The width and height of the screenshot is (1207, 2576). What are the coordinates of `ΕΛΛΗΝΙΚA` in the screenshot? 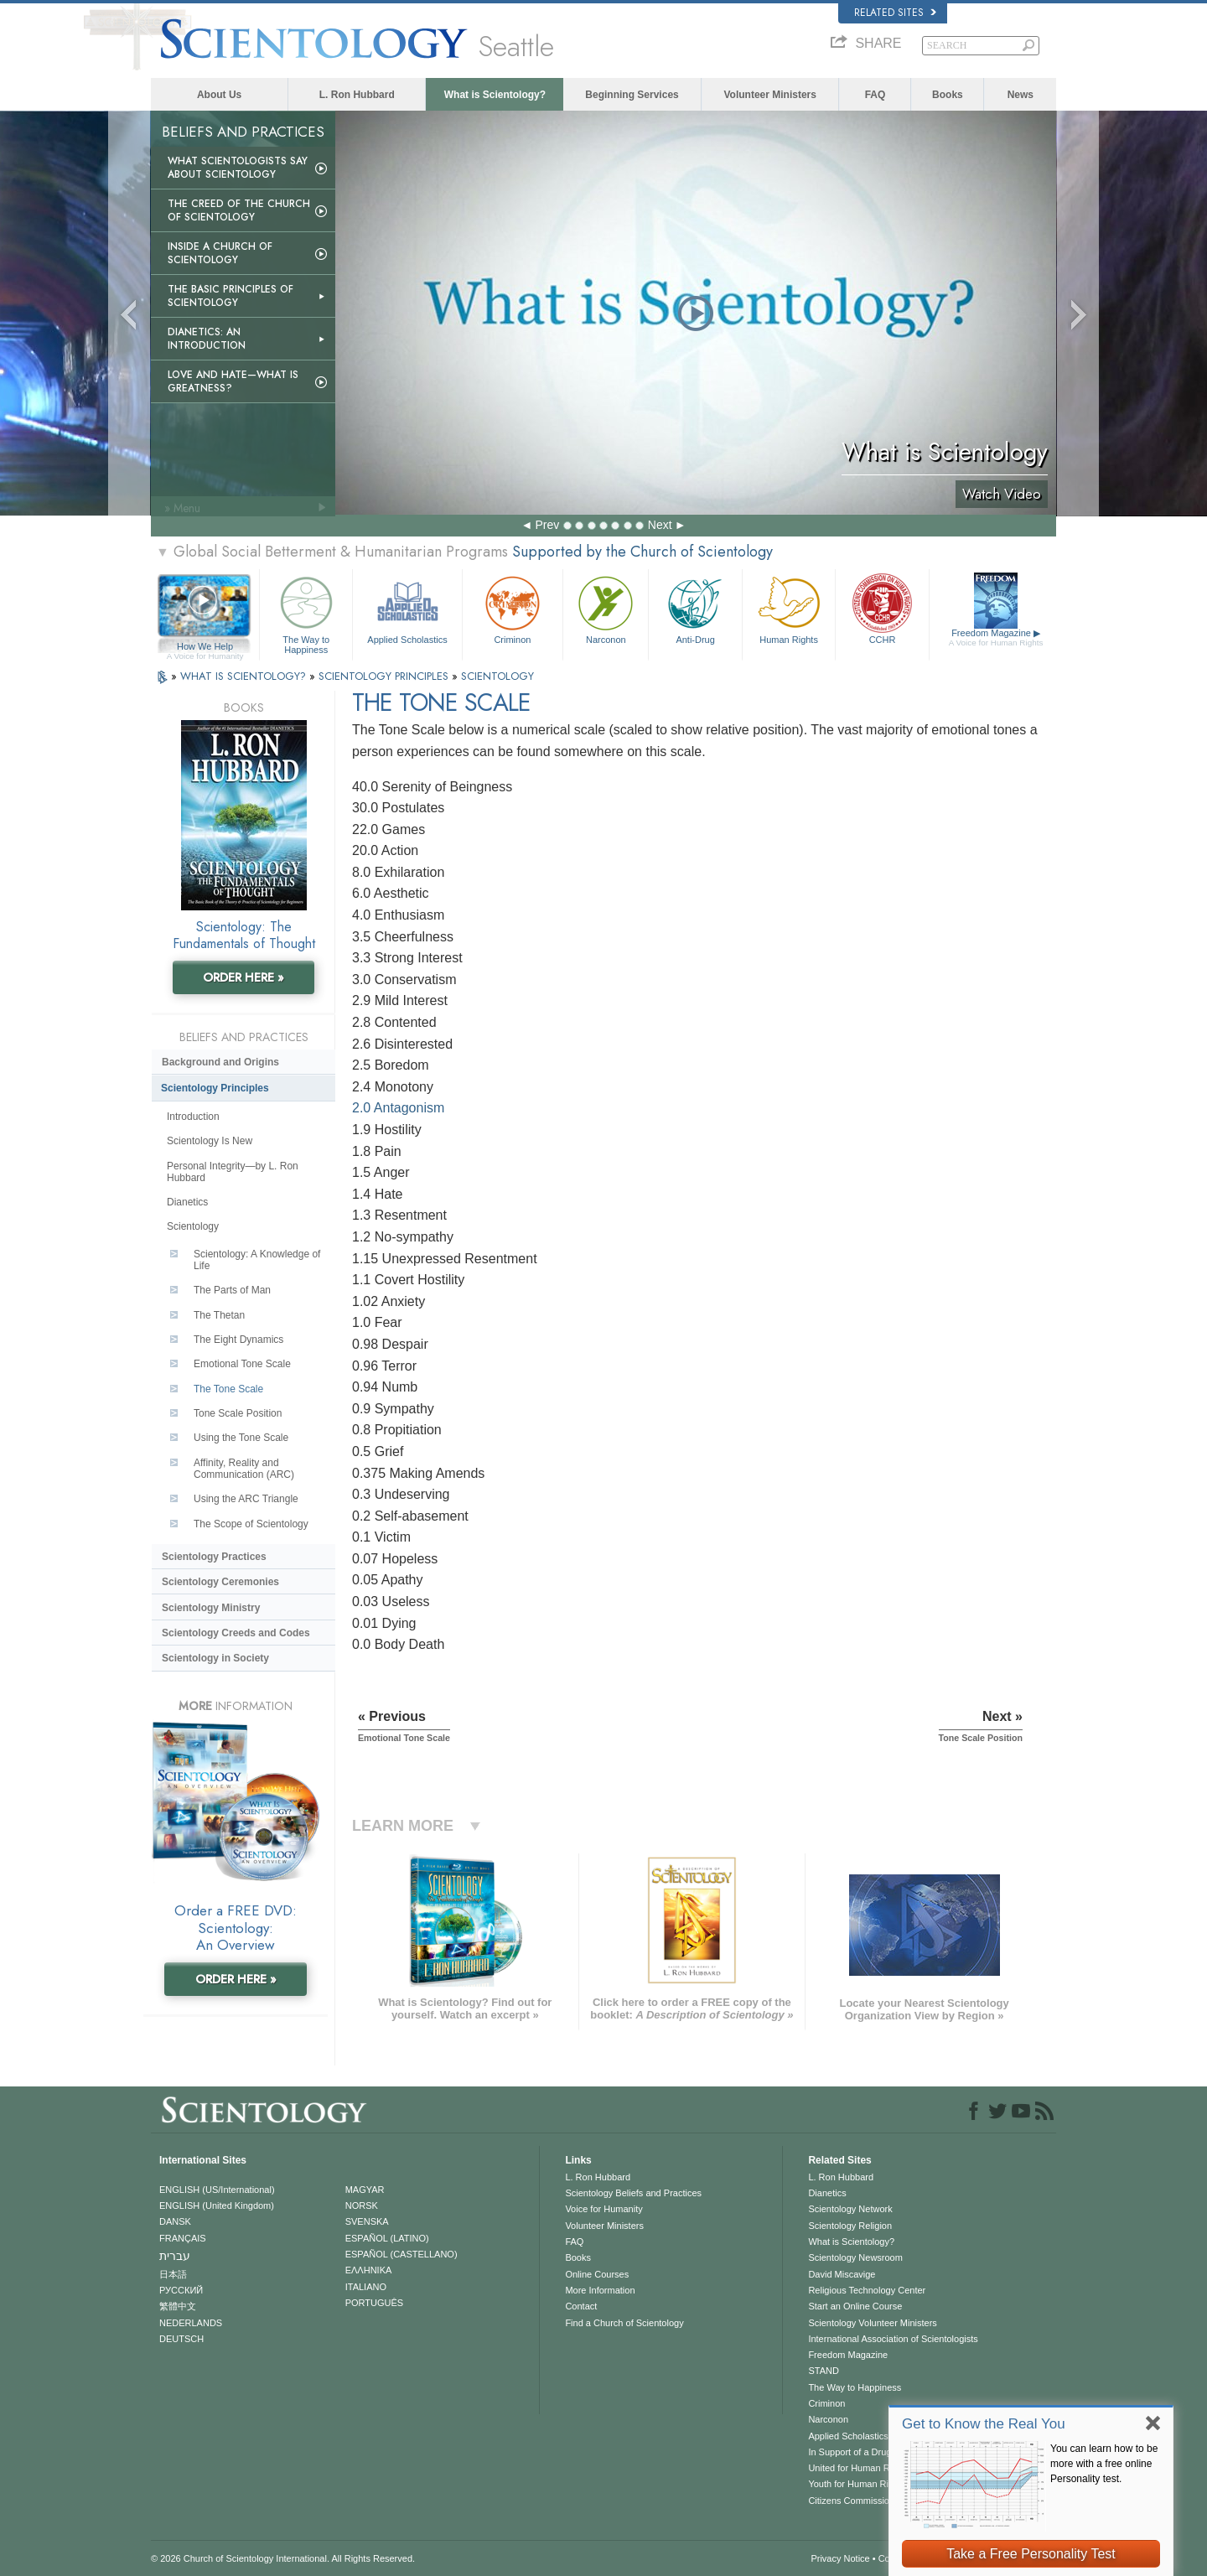 It's located at (368, 2270).